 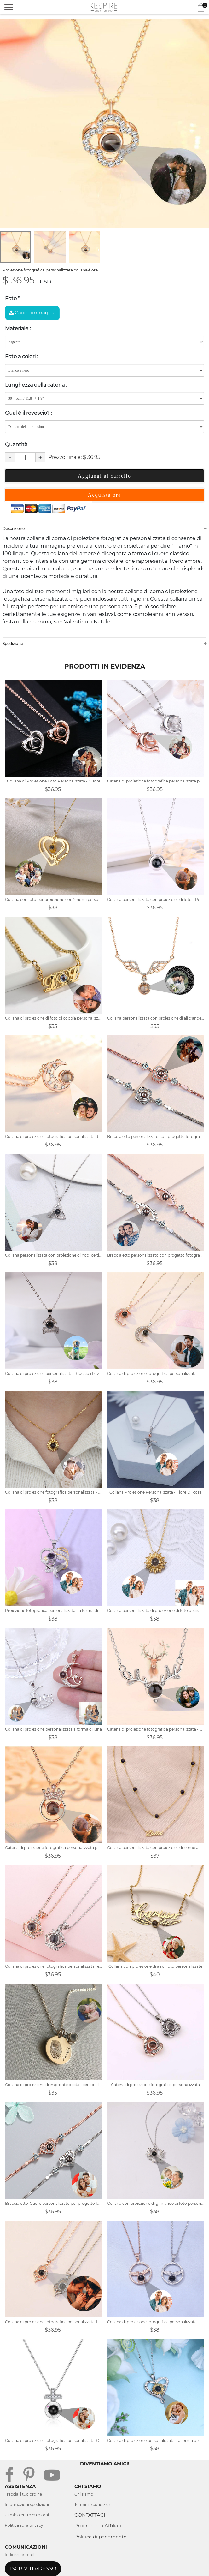 I want to click on Informazioni spedizioni, so click(x=27, y=2504).